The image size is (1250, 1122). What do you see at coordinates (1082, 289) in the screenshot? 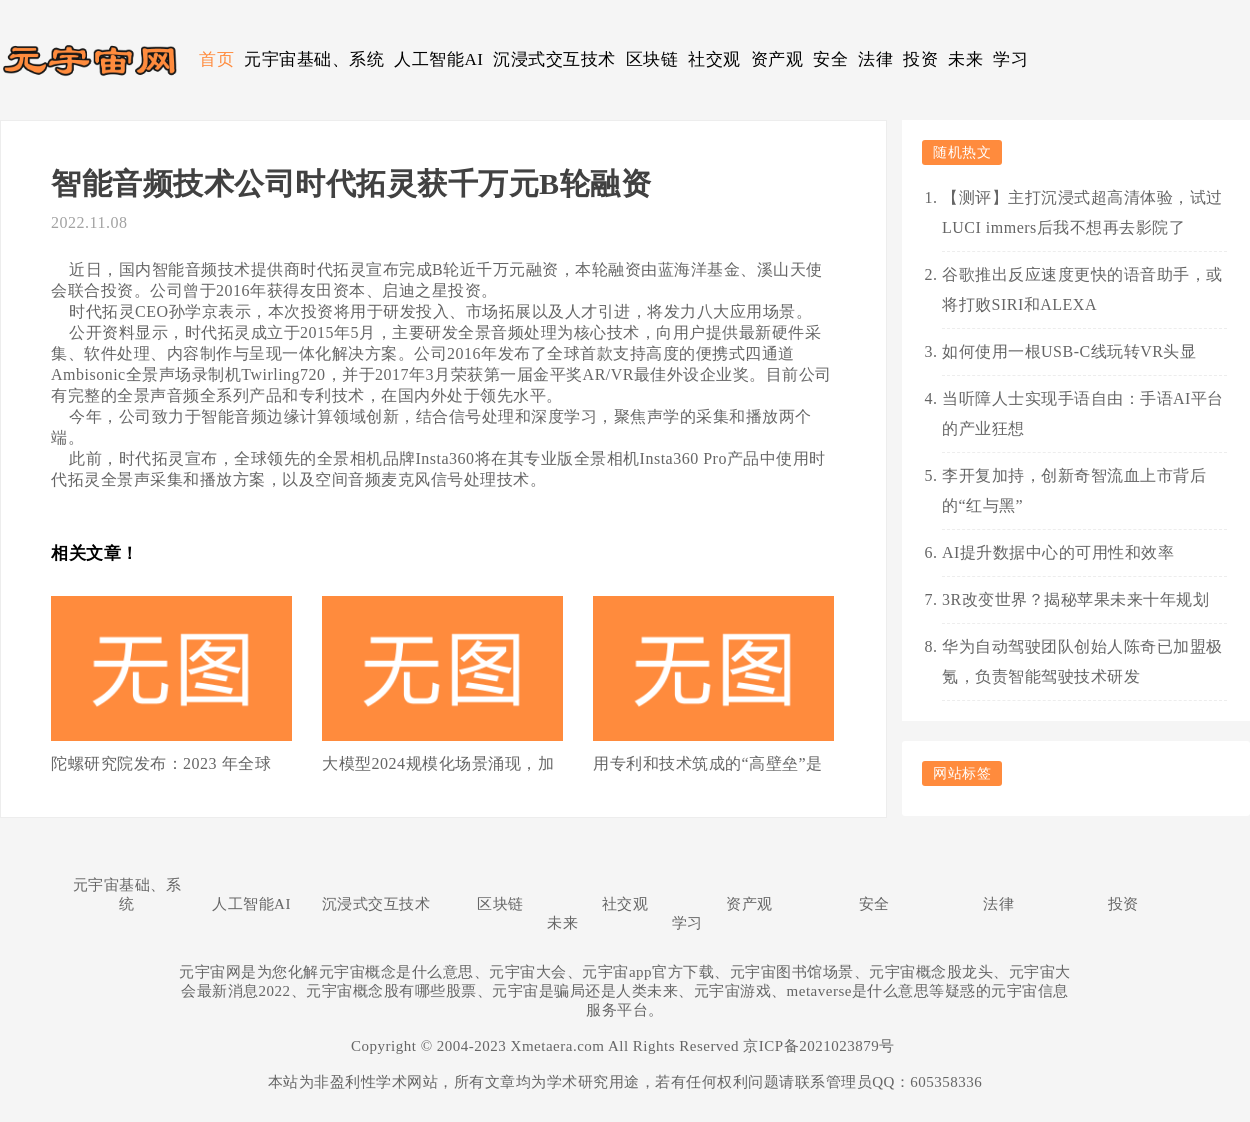
I see `谷歌推出反应速度更快的语音助手，或将打败SIRI和ALEXA` at bounding box center [1082, 289].